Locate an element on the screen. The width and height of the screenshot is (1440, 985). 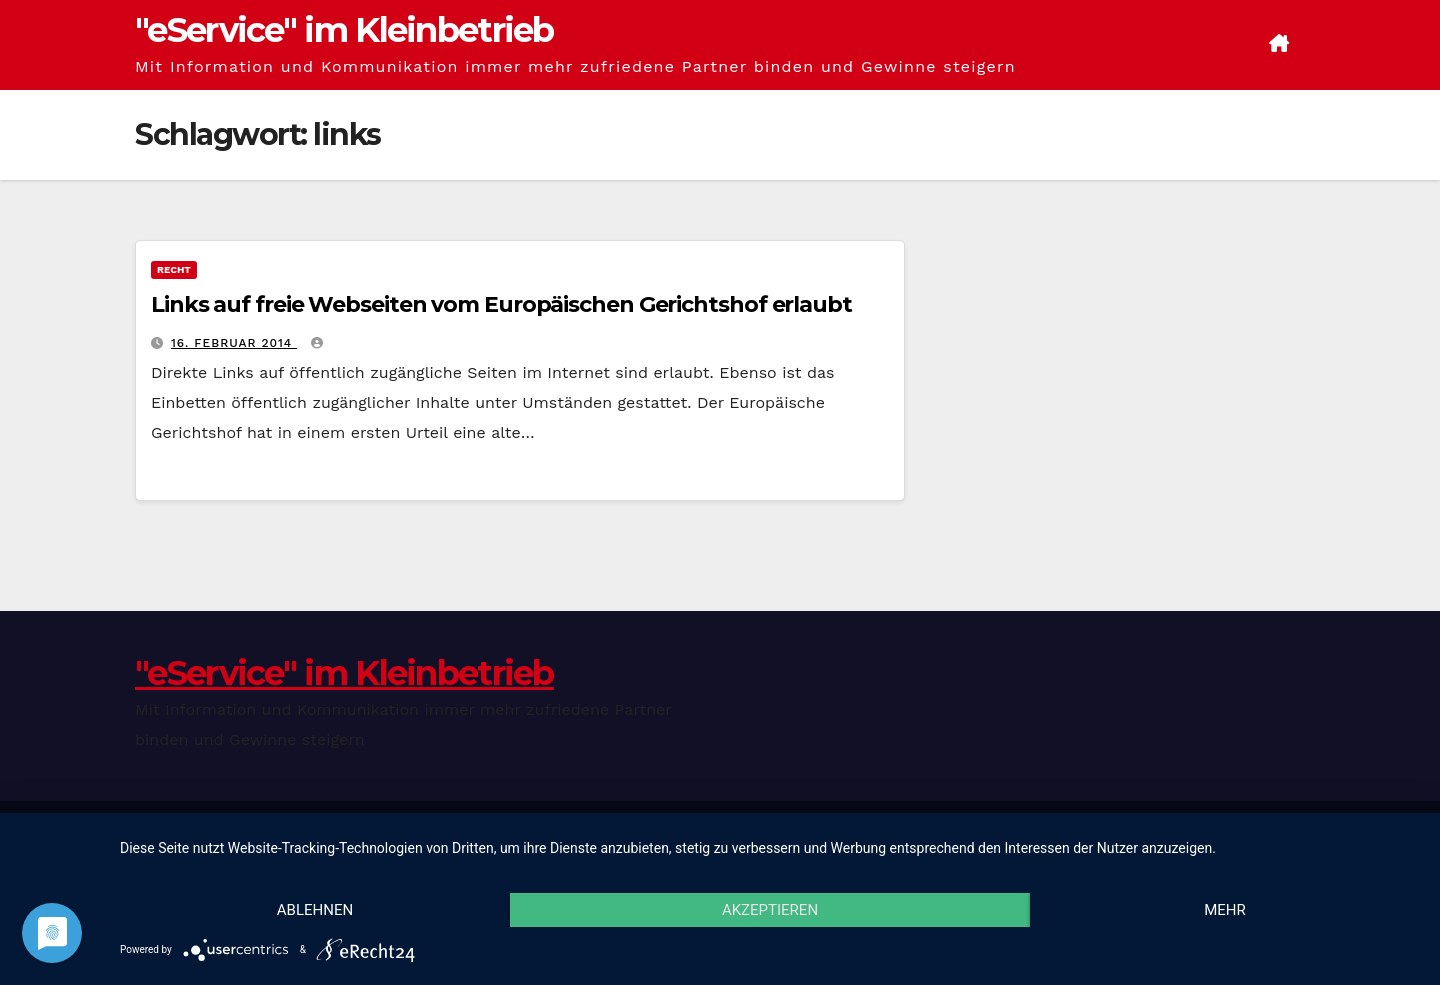
"eService" im Kleinbetrieb is located at coordinates (344, 30).